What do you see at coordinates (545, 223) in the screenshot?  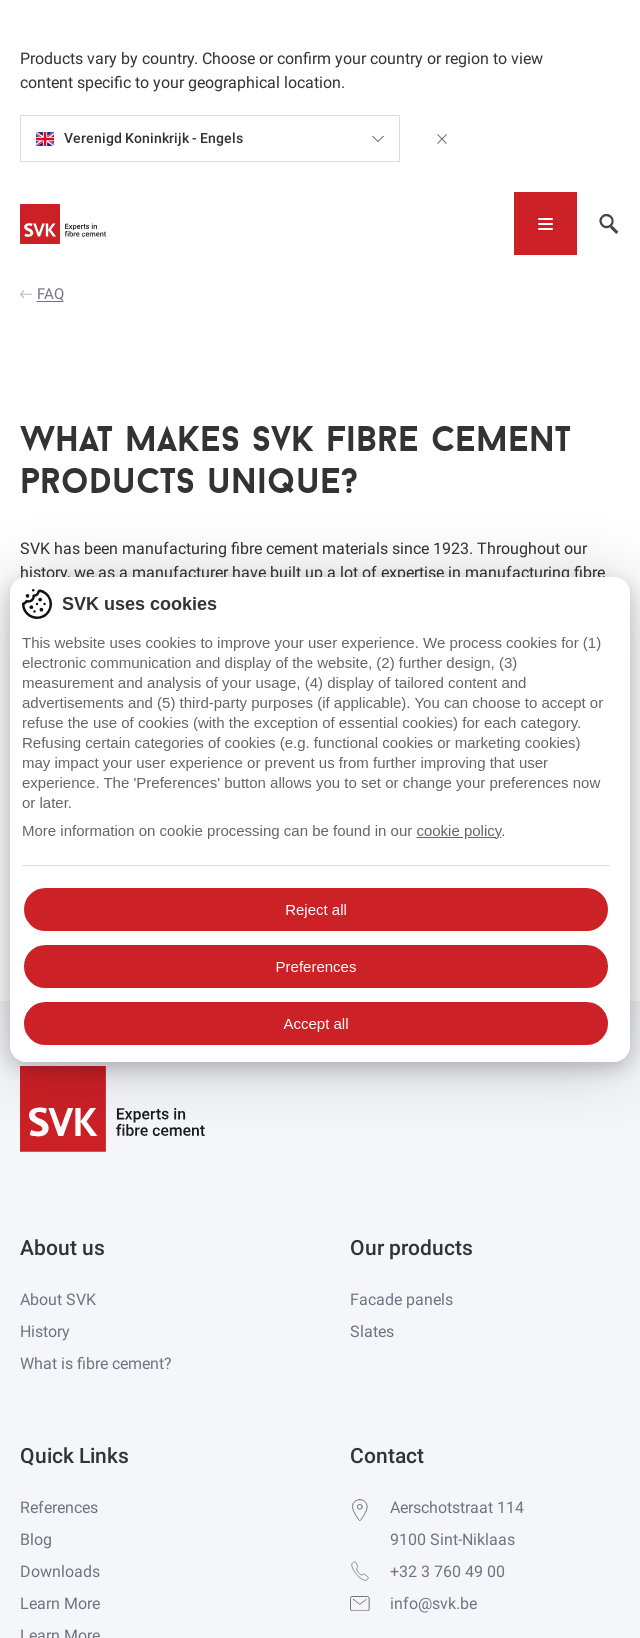 I see `[Toggle navigation]` at bounding box center [545, 223].